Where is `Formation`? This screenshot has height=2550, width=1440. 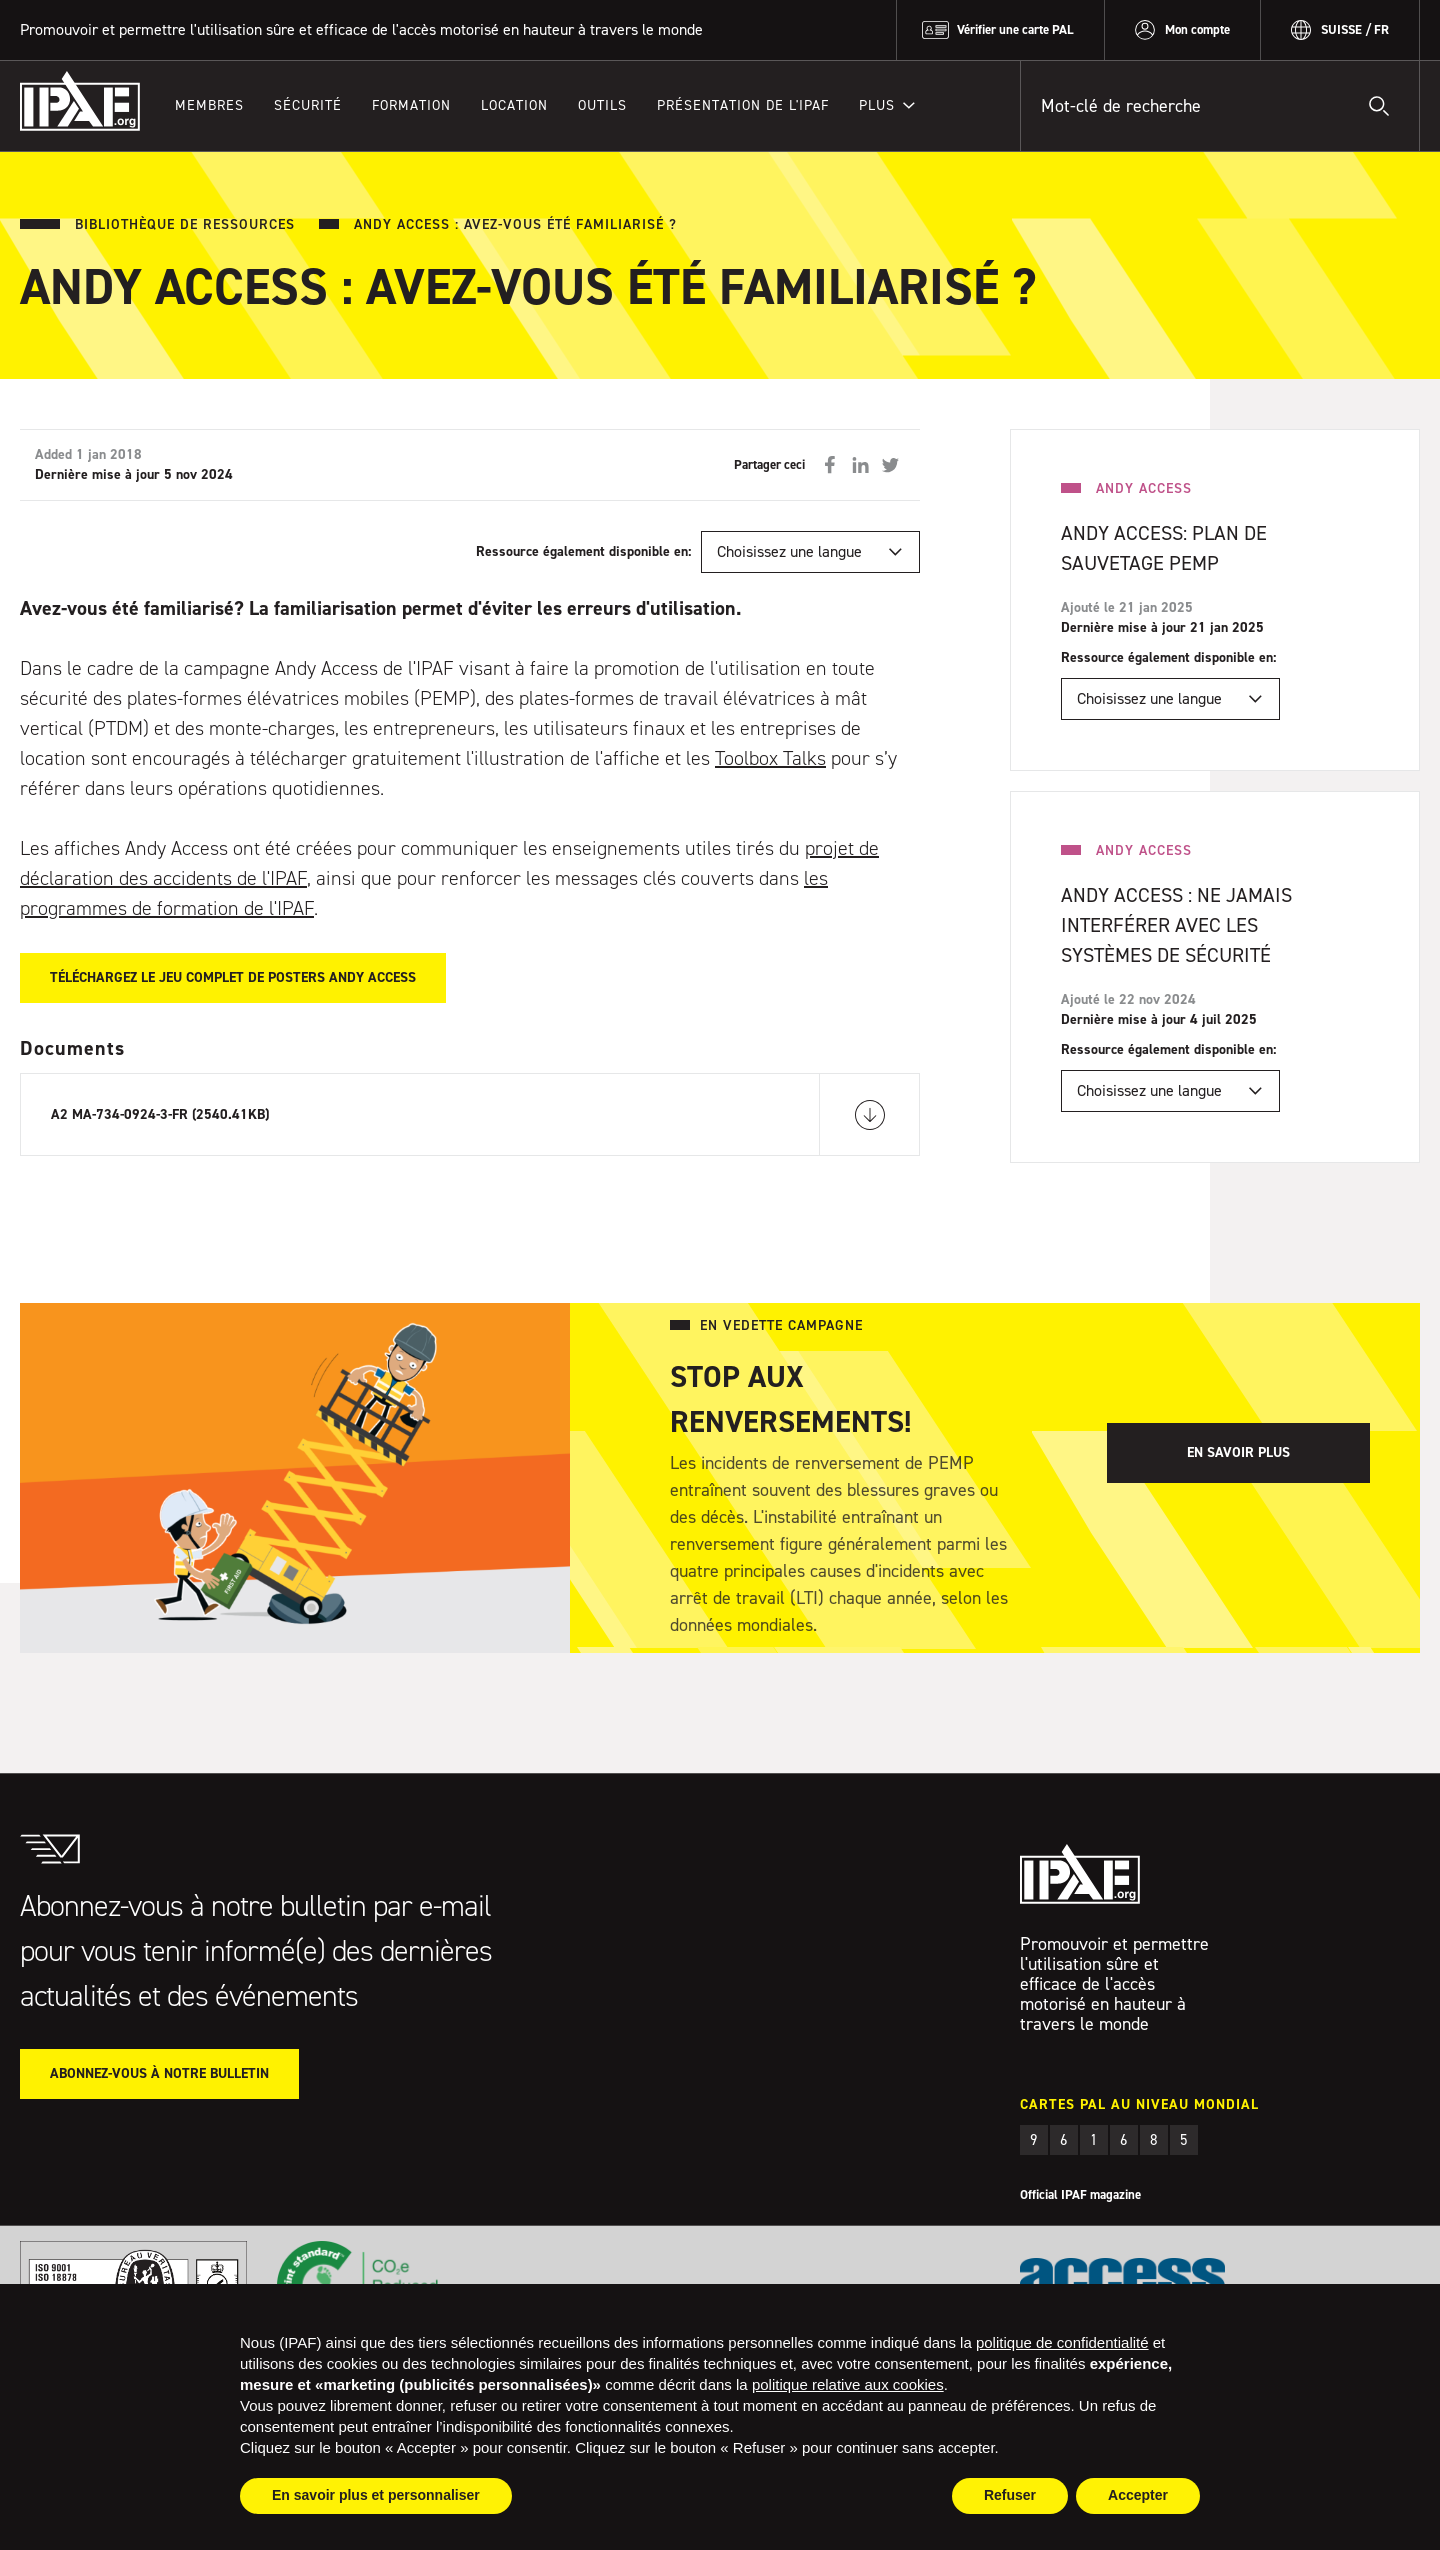 Formation is located at coordinates (411, 105).